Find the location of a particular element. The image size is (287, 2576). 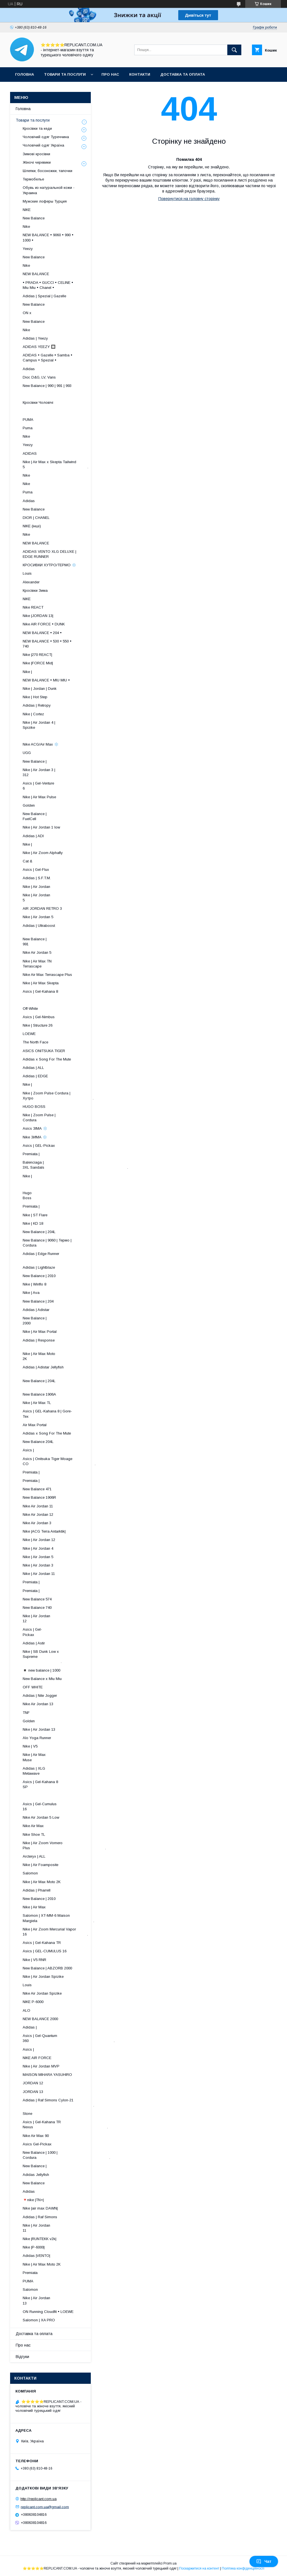

Чат is located at coordinates (263, 2561).